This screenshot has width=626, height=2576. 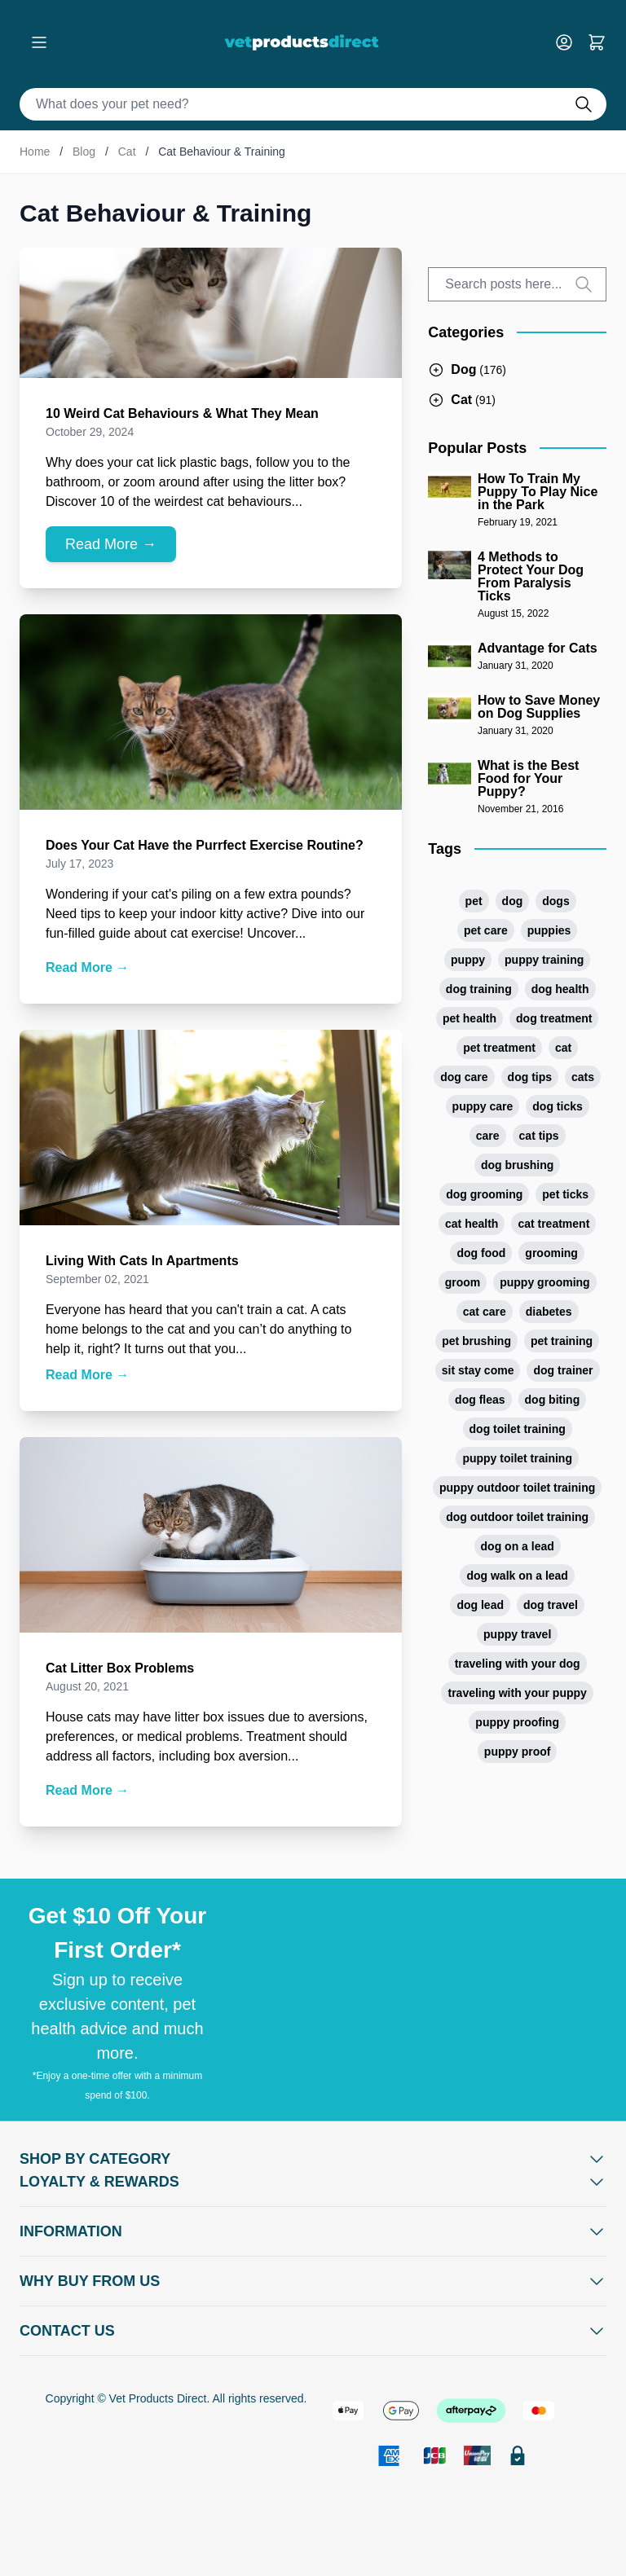 What do you see at coordinates (486, 930) in the screenshot?
I see `pet care` at bounding box center [486, 930].